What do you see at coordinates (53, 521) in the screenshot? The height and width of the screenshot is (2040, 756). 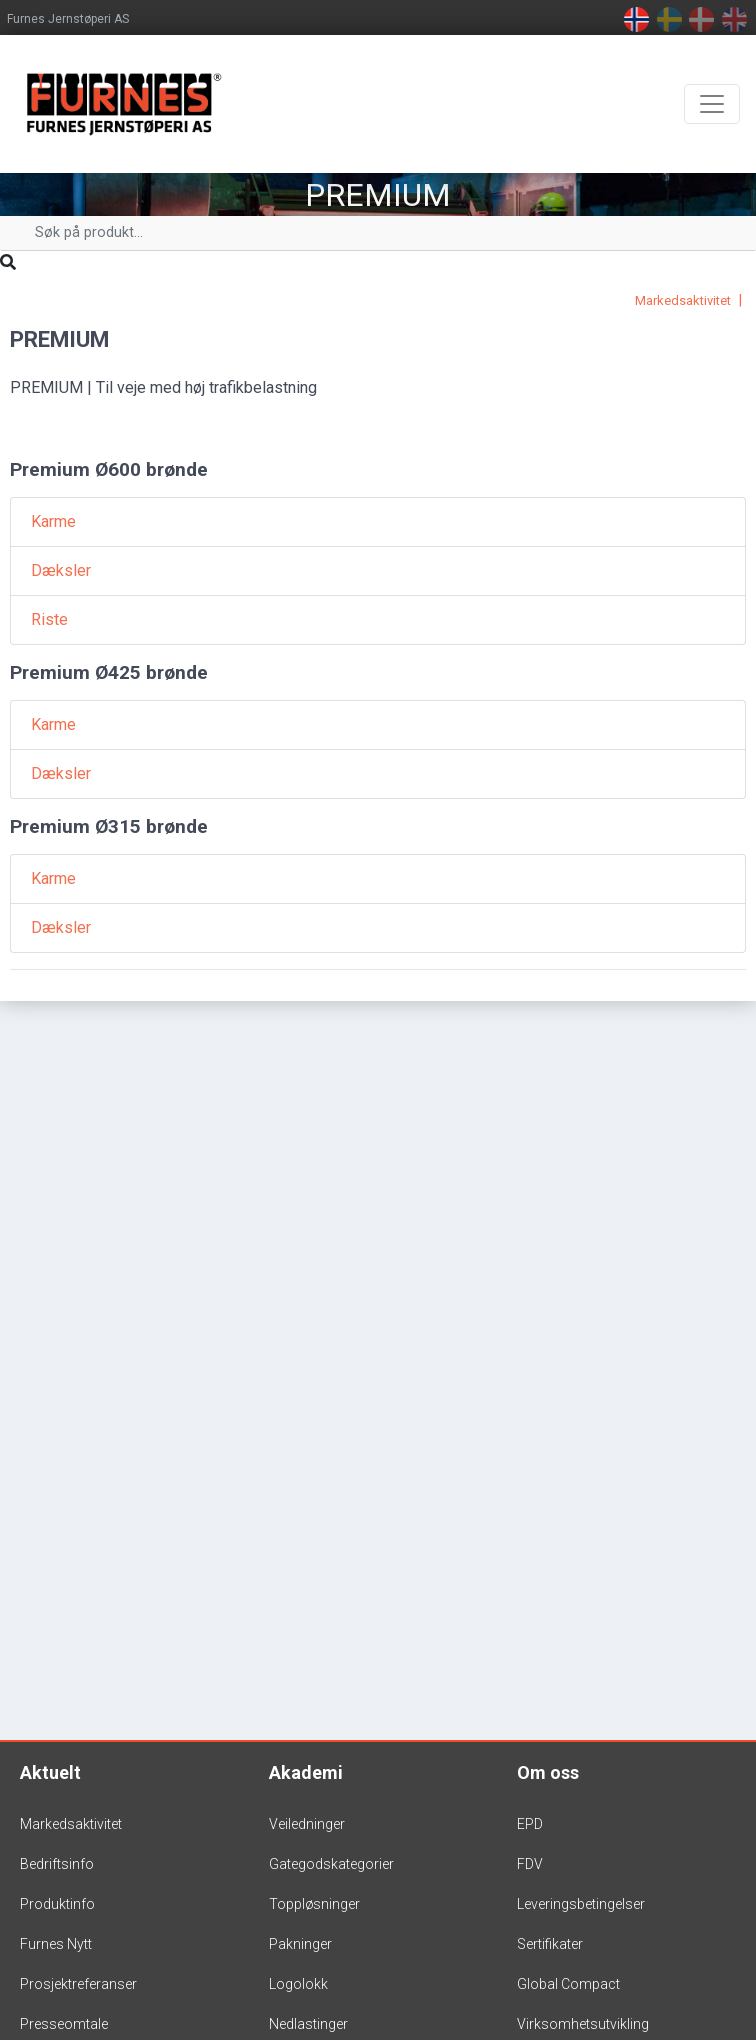 I see `Karme` at bounding box center [53, 521].